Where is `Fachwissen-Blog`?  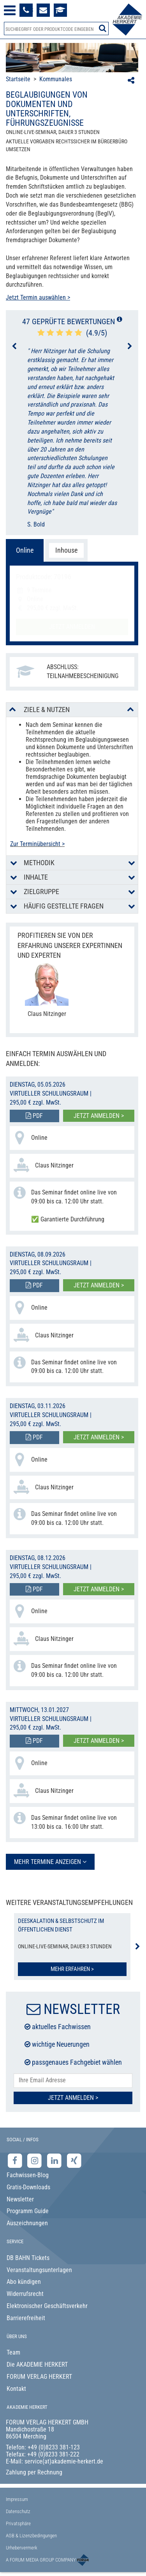 Fachwissen-Blog is located at coordinates (28, 2175).